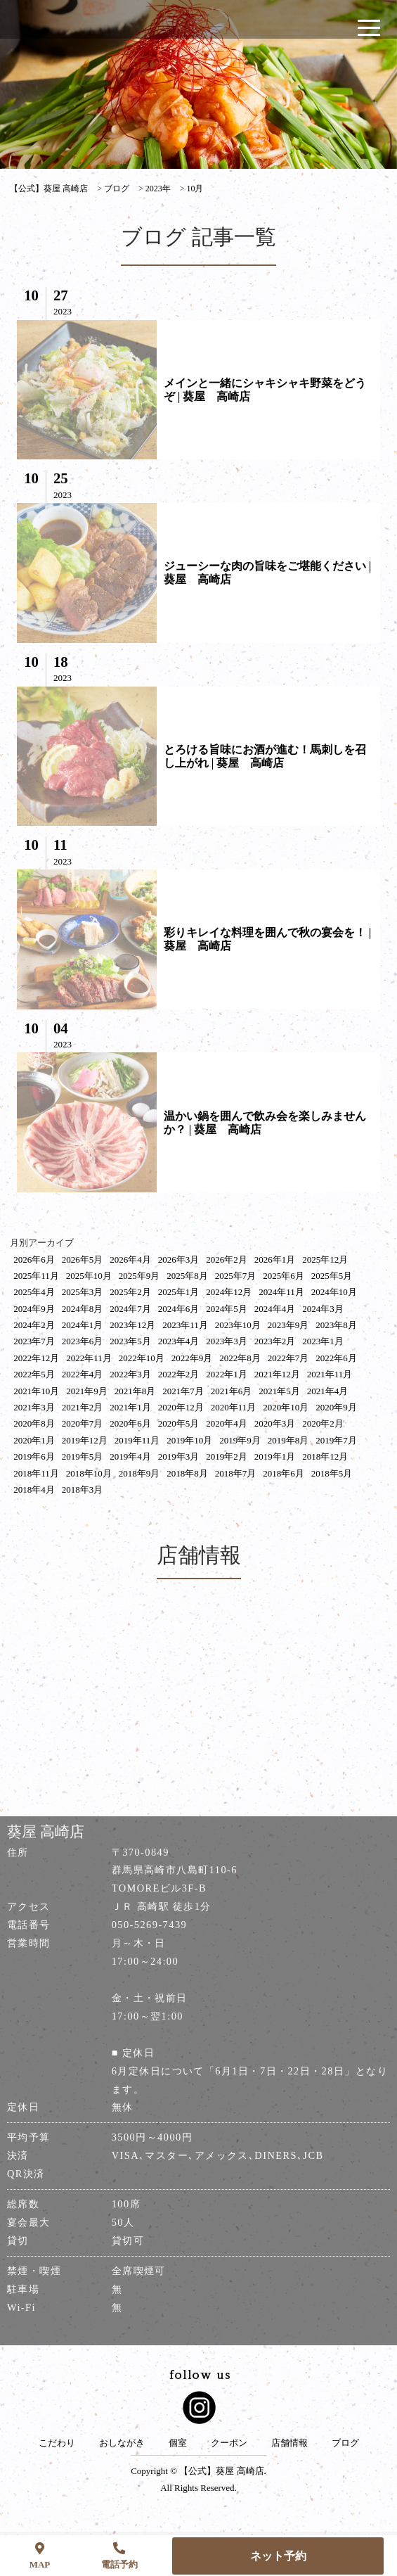 The width and height of the screenshot is (397, 2576). Describe the element at coordinates (34, 1292) in the screenshot. I see `2025年4月` at that location.